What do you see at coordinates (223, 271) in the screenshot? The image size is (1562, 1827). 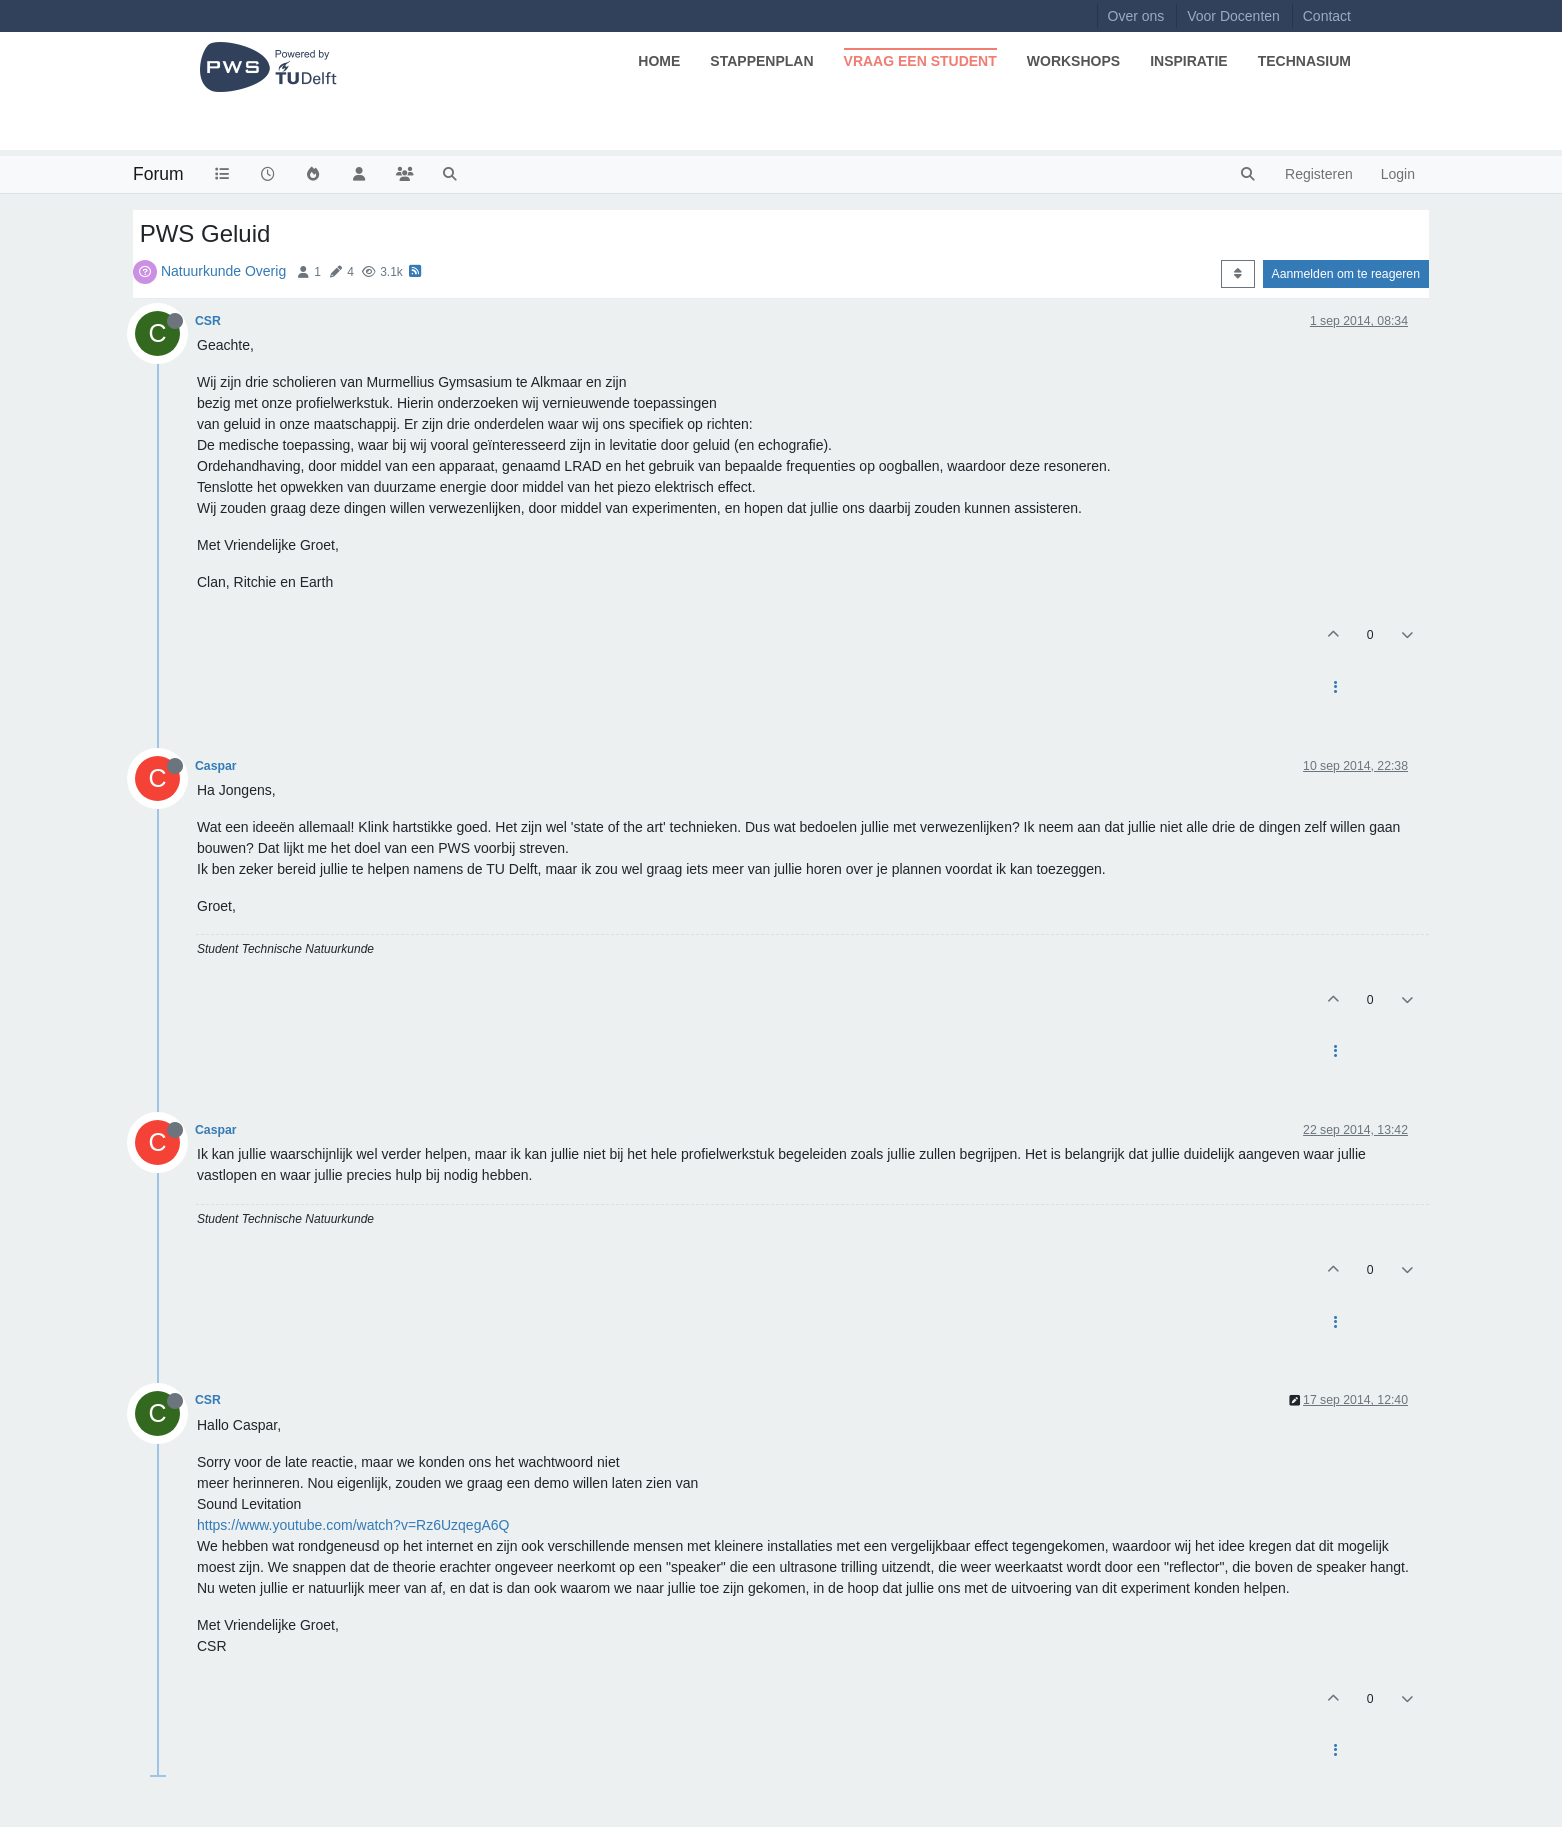 I see `Natuurkunde Overig` at bounding box center [223, 271].